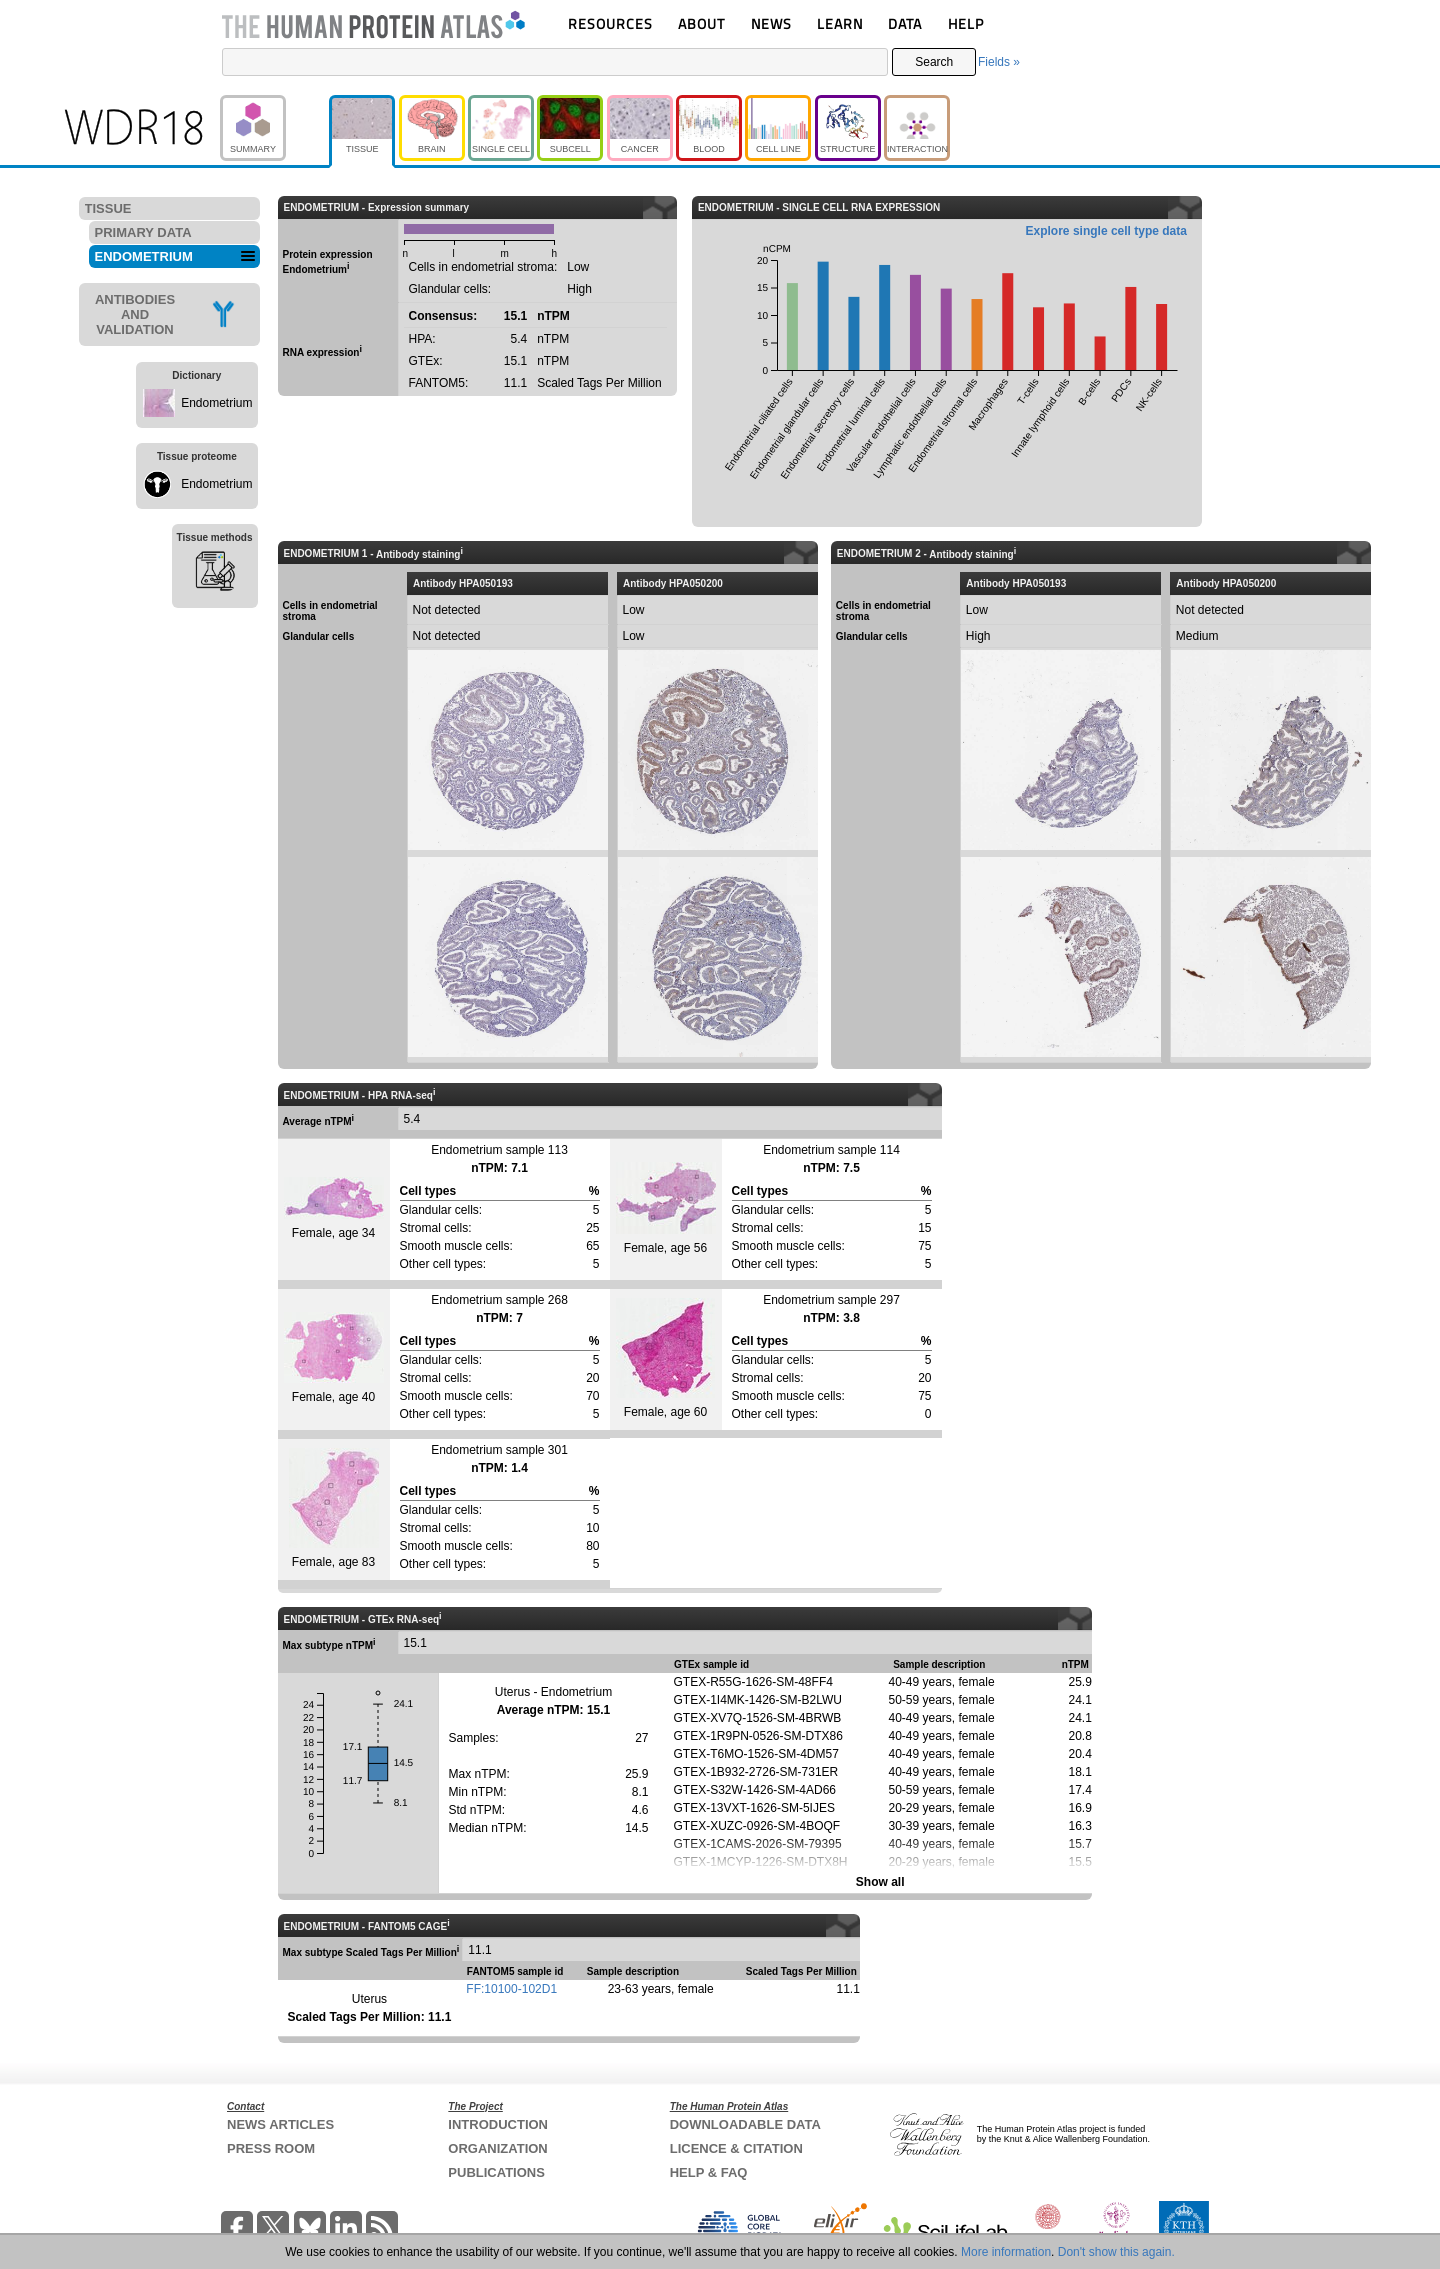 This screenshot has height=2269, width=1440. I want to click on DATA, so click(905, 23).